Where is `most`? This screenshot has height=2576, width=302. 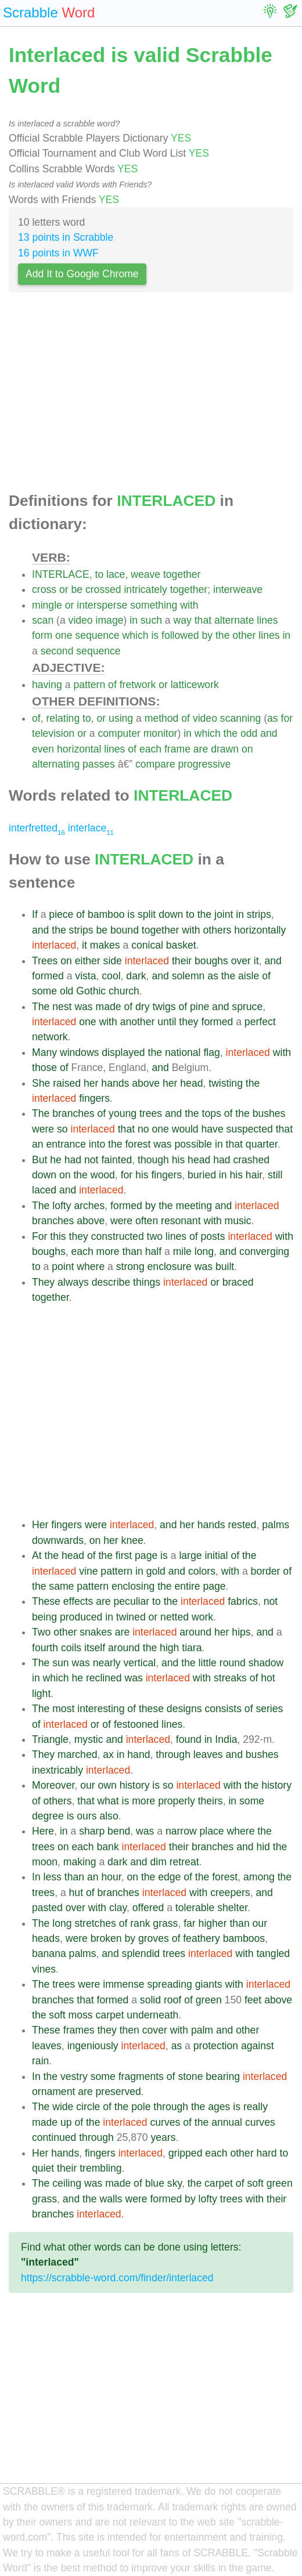
most is located at coordinates (63, 1708).